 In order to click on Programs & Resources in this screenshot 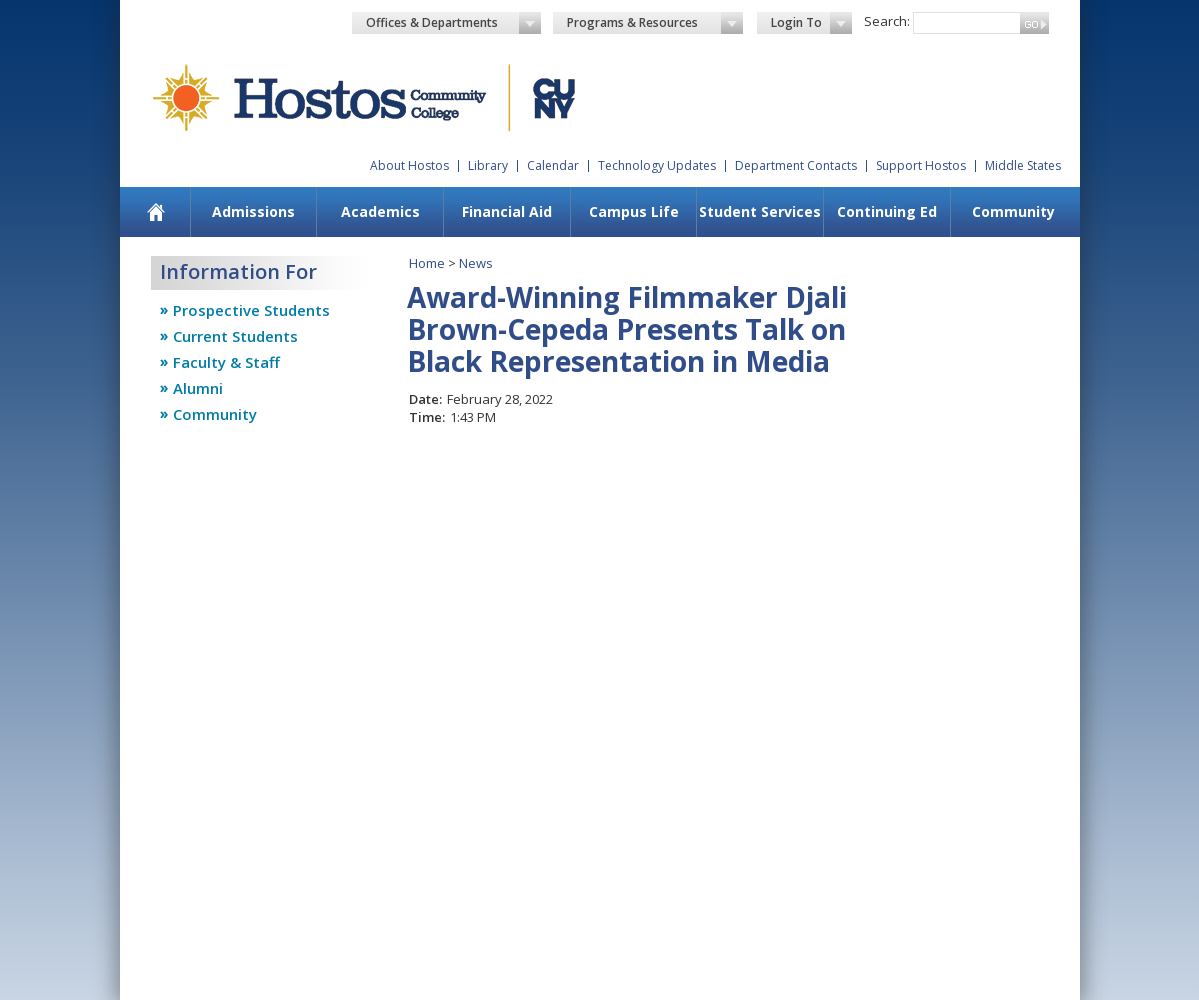, I will do `click(655, 23)`.